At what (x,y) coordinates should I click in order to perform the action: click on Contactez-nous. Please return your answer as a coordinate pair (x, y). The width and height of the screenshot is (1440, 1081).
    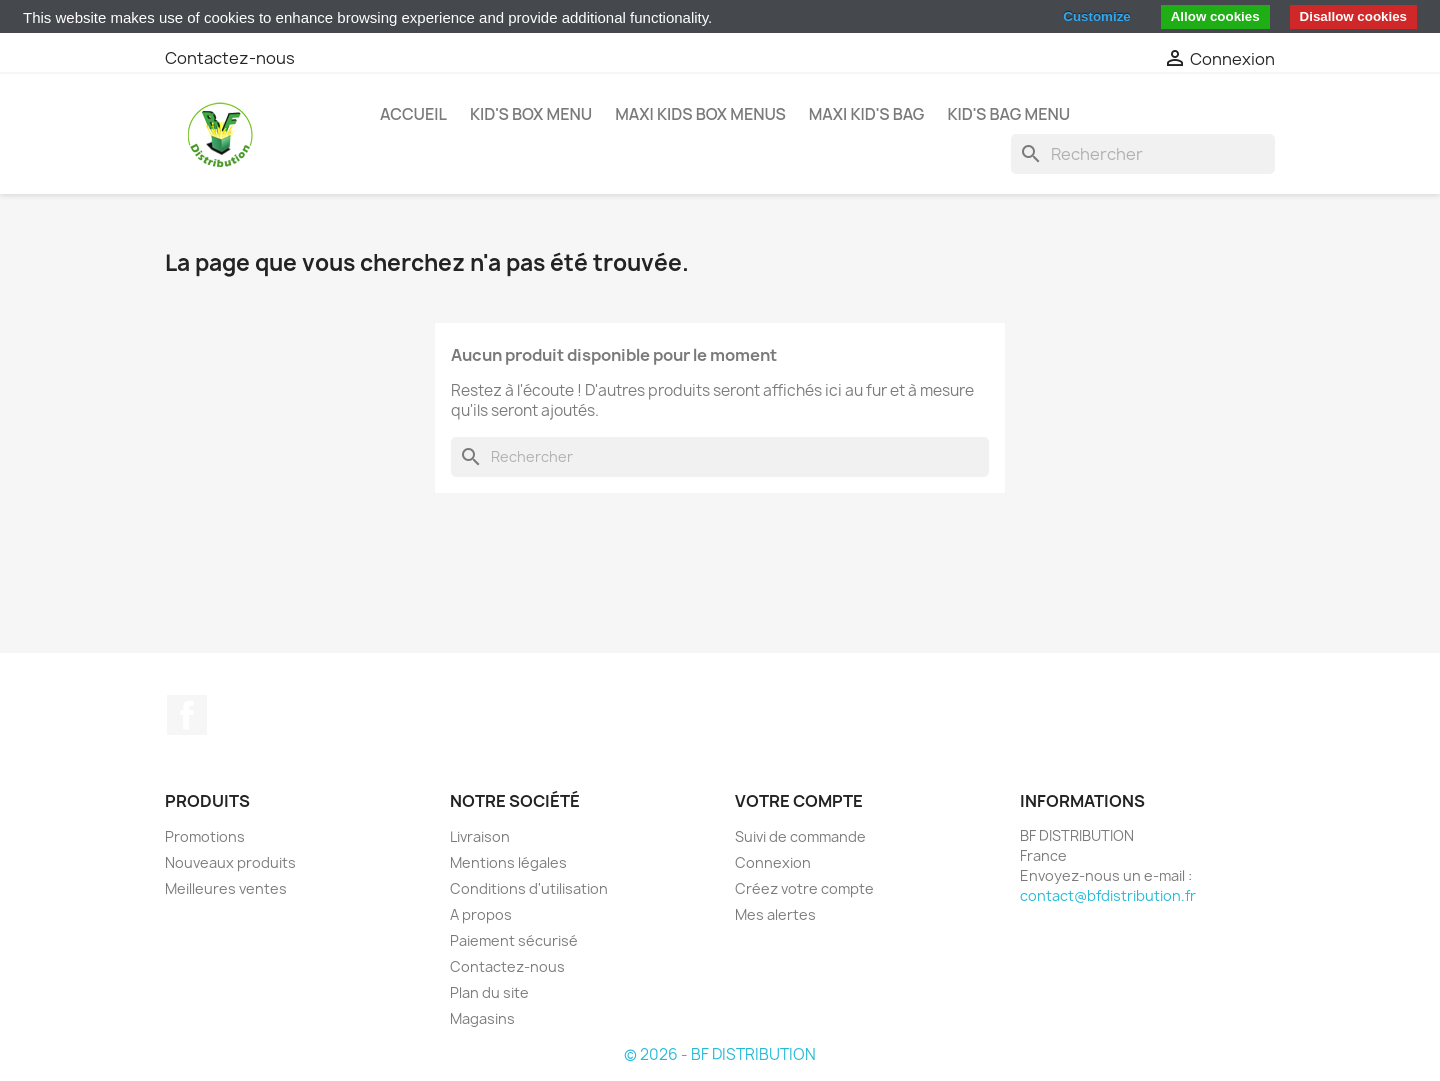
    Looking at the image, I should click on (230, 58).